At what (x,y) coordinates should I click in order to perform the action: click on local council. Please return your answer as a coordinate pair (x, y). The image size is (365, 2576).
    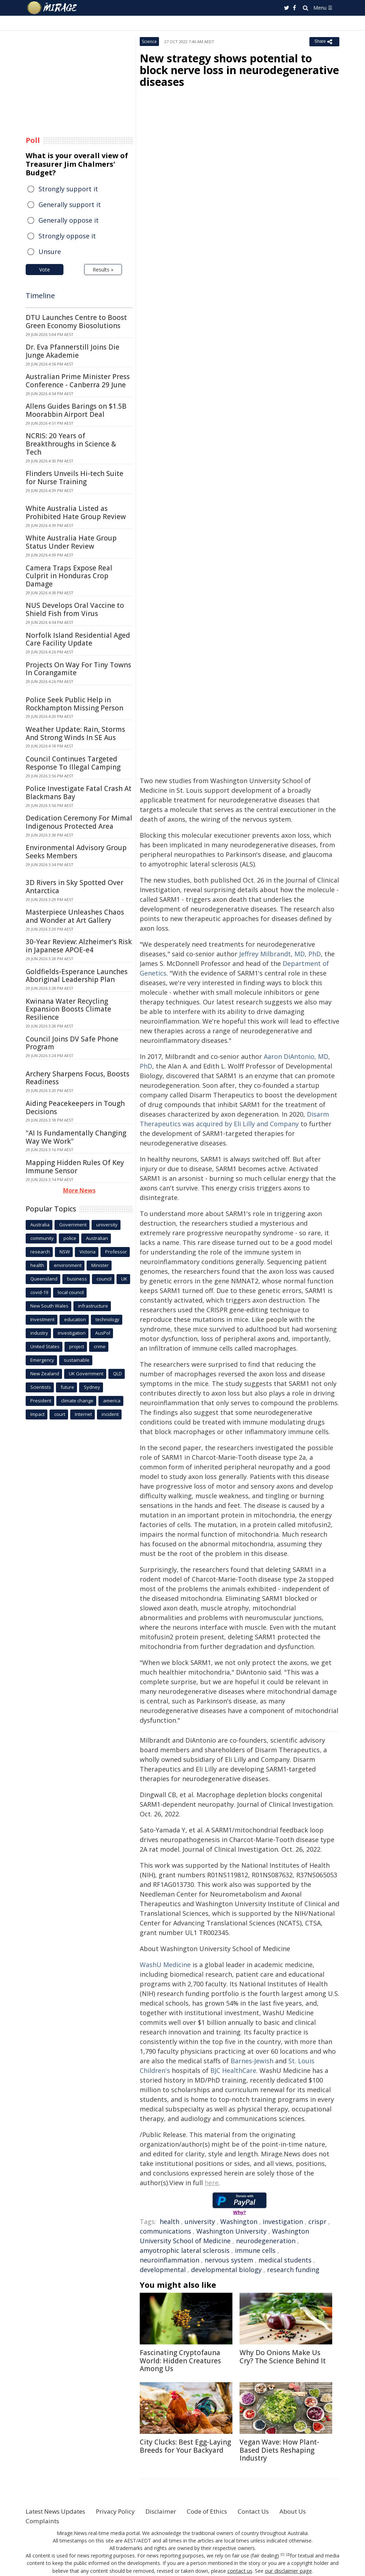
    Looking at the image, I should click on (71, 1292).